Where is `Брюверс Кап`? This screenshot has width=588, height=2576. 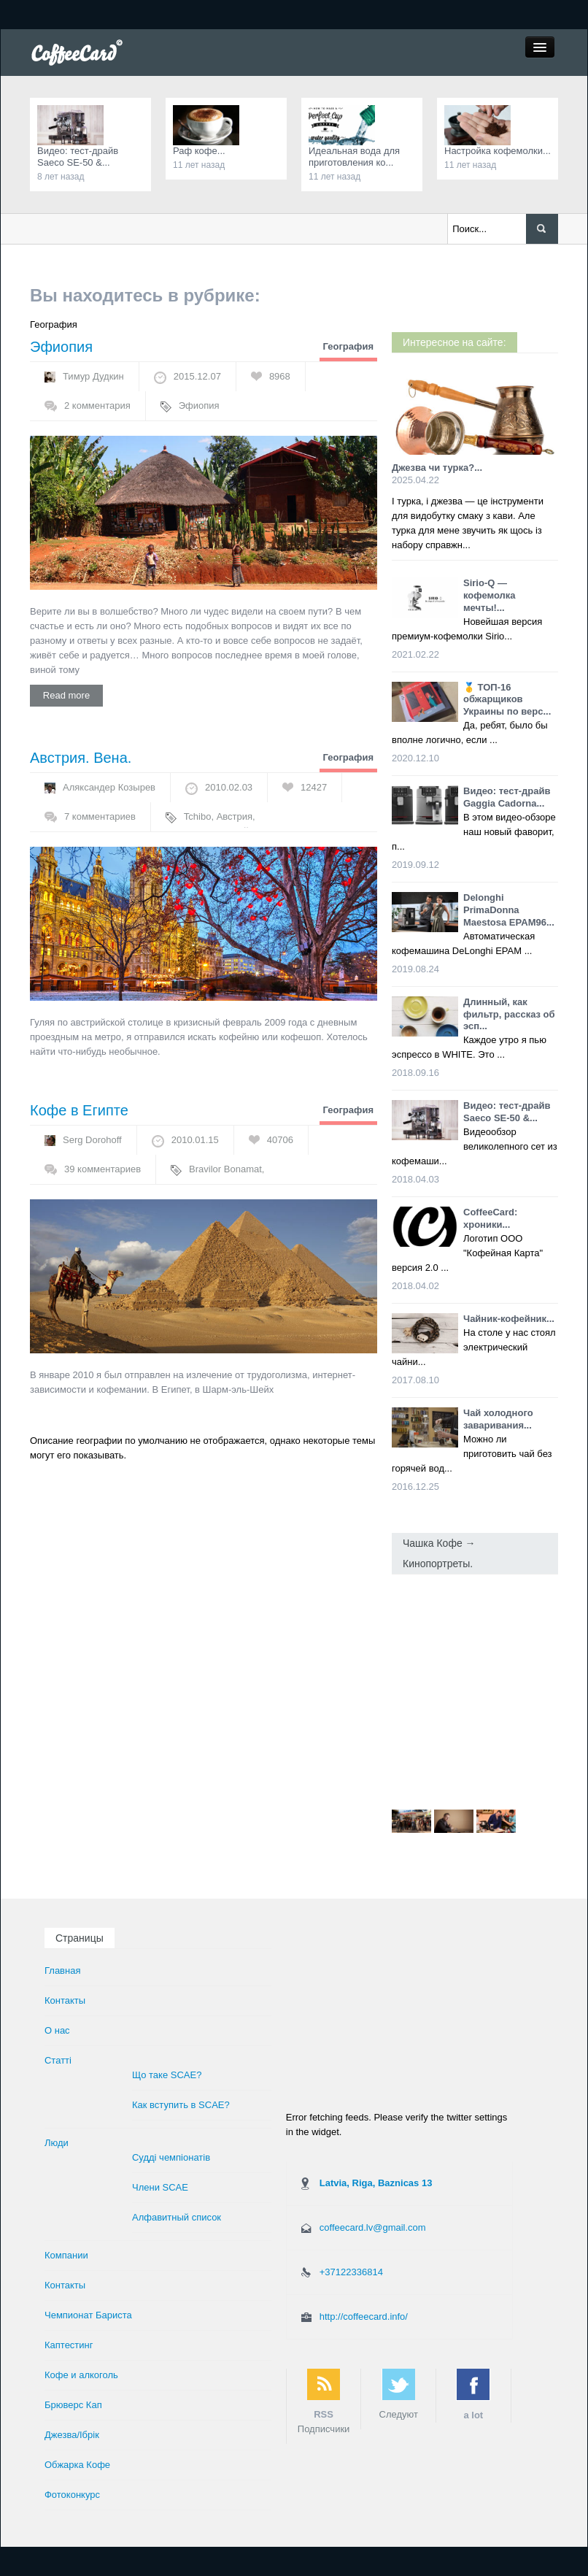 Брюверс Кап is located at coordinates (73, 2404).